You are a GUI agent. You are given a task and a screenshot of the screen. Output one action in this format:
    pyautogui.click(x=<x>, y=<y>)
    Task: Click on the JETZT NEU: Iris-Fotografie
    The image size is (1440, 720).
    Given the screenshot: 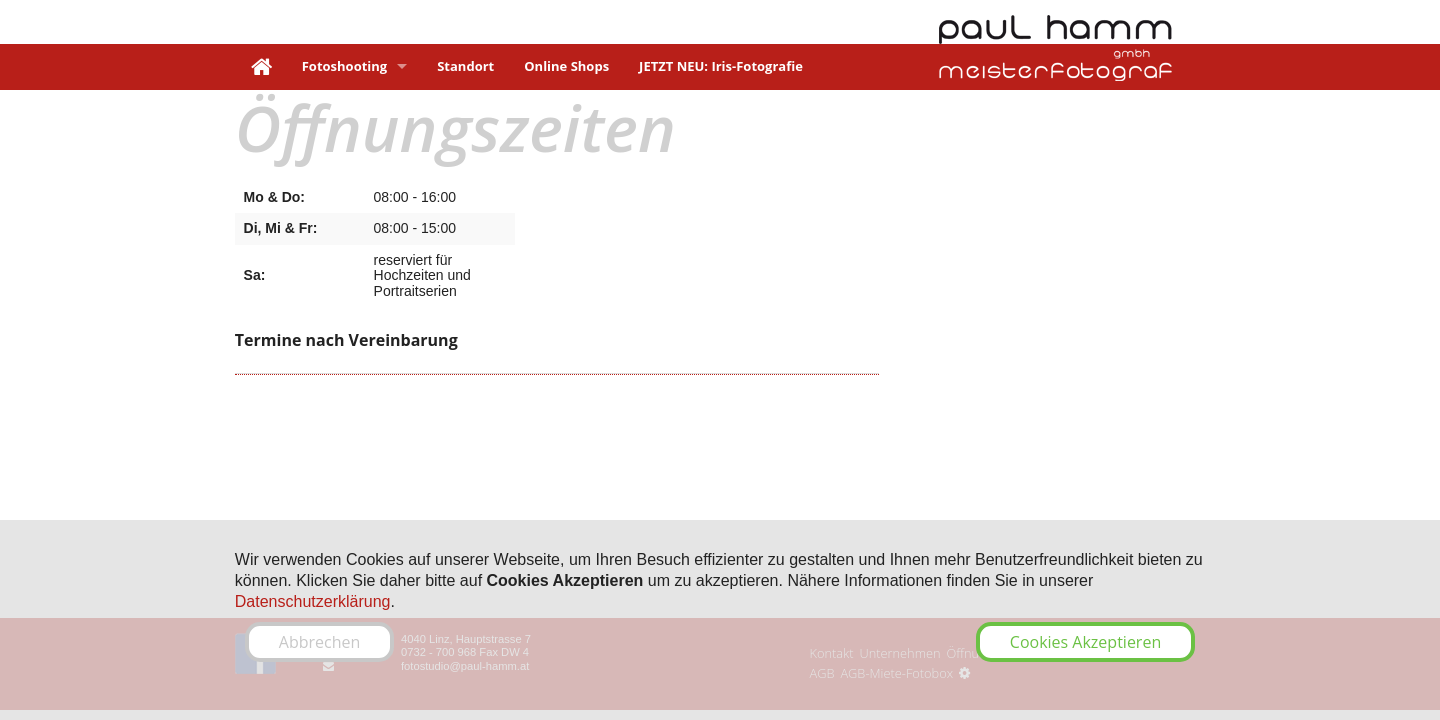 What is the action you would take?
    pyautogui.click(x=721, y=66)
    